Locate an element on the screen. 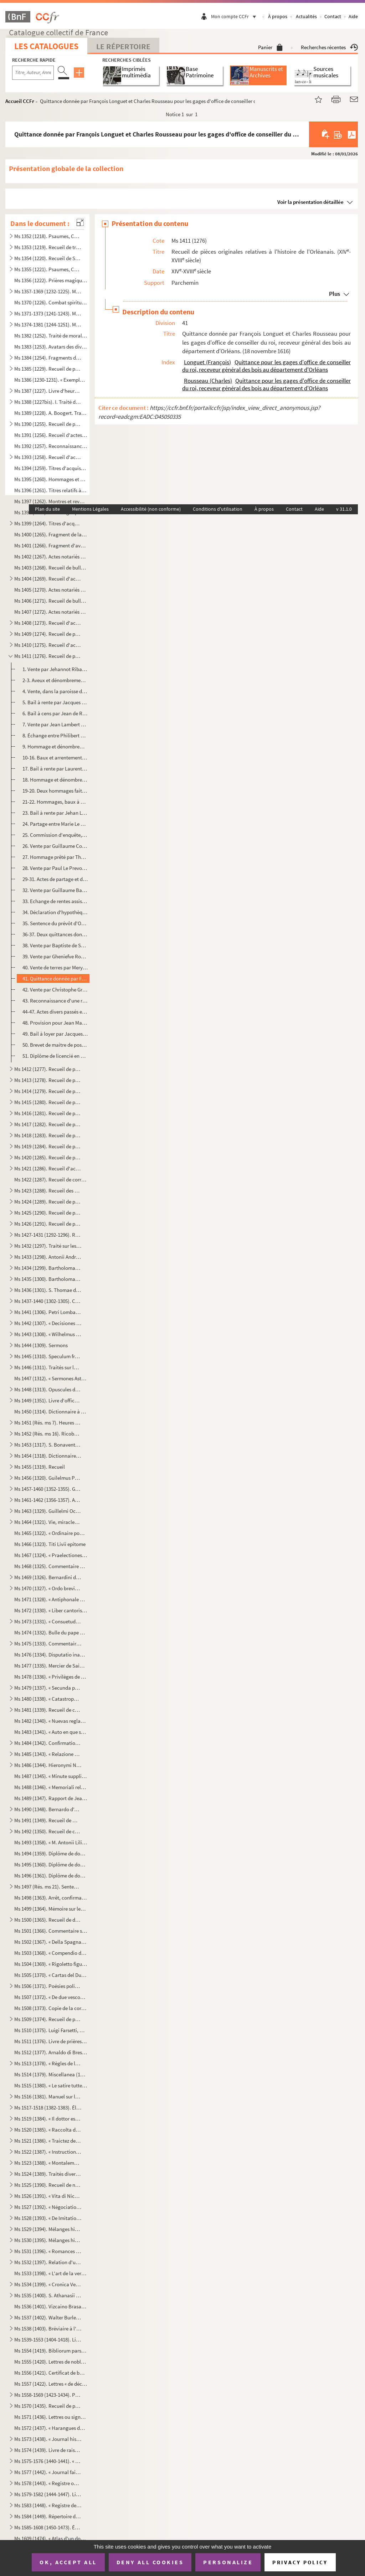 The image size is (365, 2576). Ms 1491 (1349). Recueil de mémoires historiques concernant l'histoire de France et d'Italie is located at coordinates (47, 1820).